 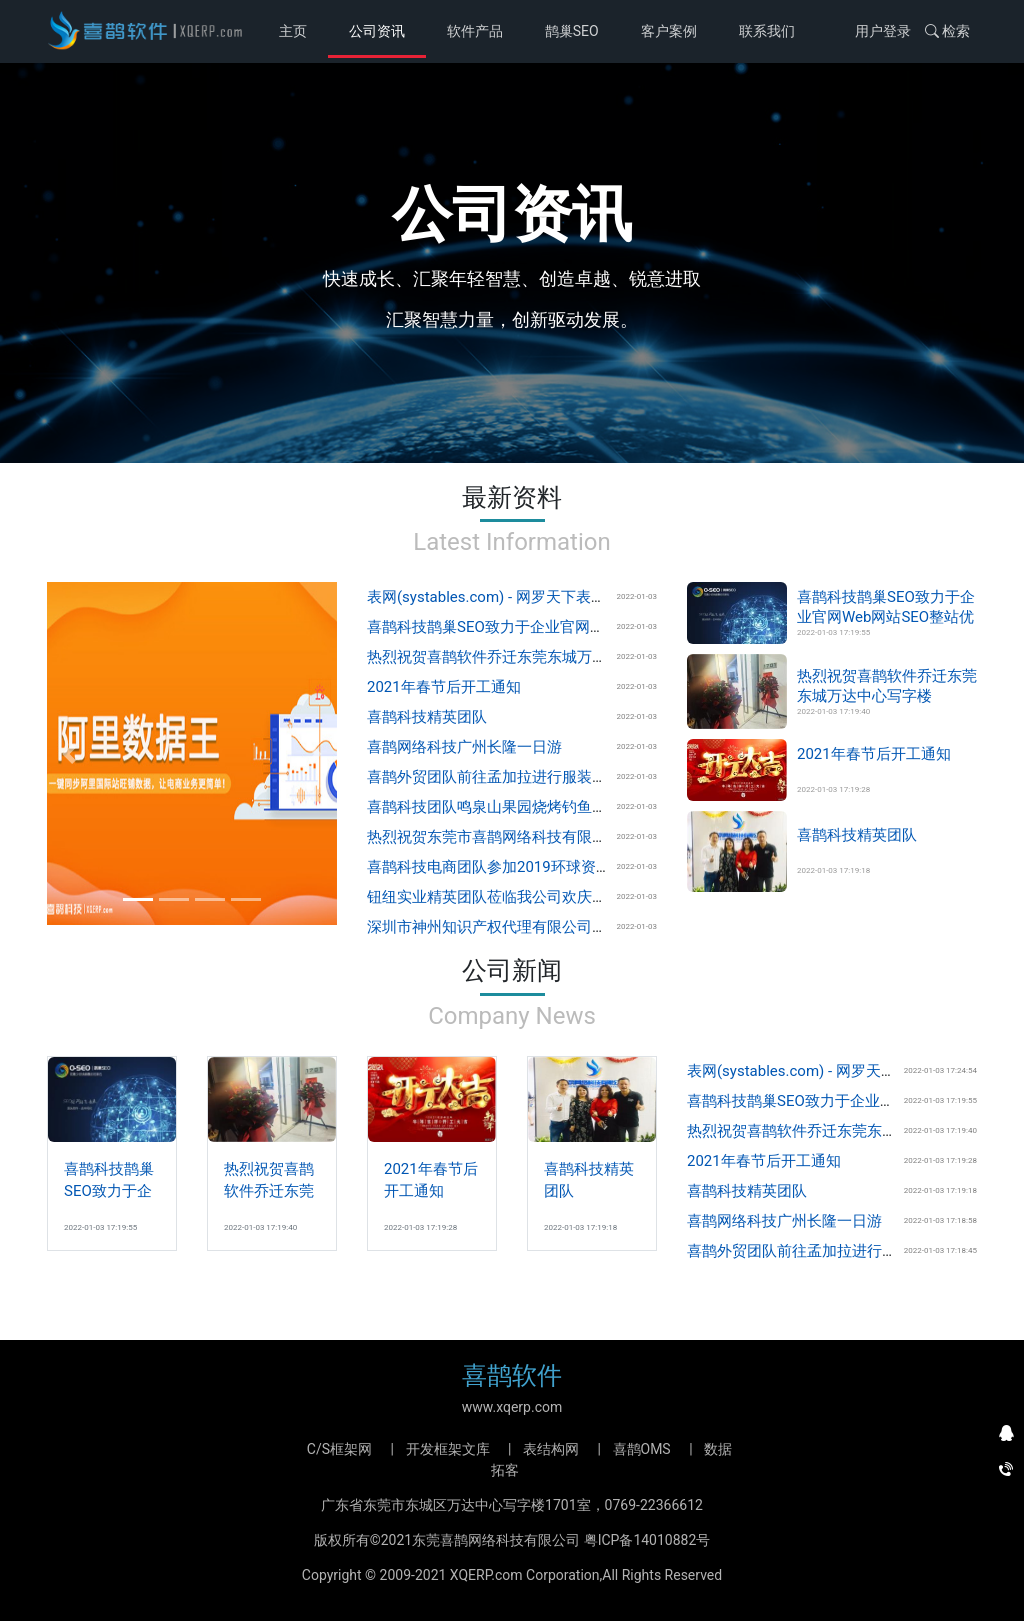 I want to click on 粤ICP备14010882号, so click(x=647, y=1540).